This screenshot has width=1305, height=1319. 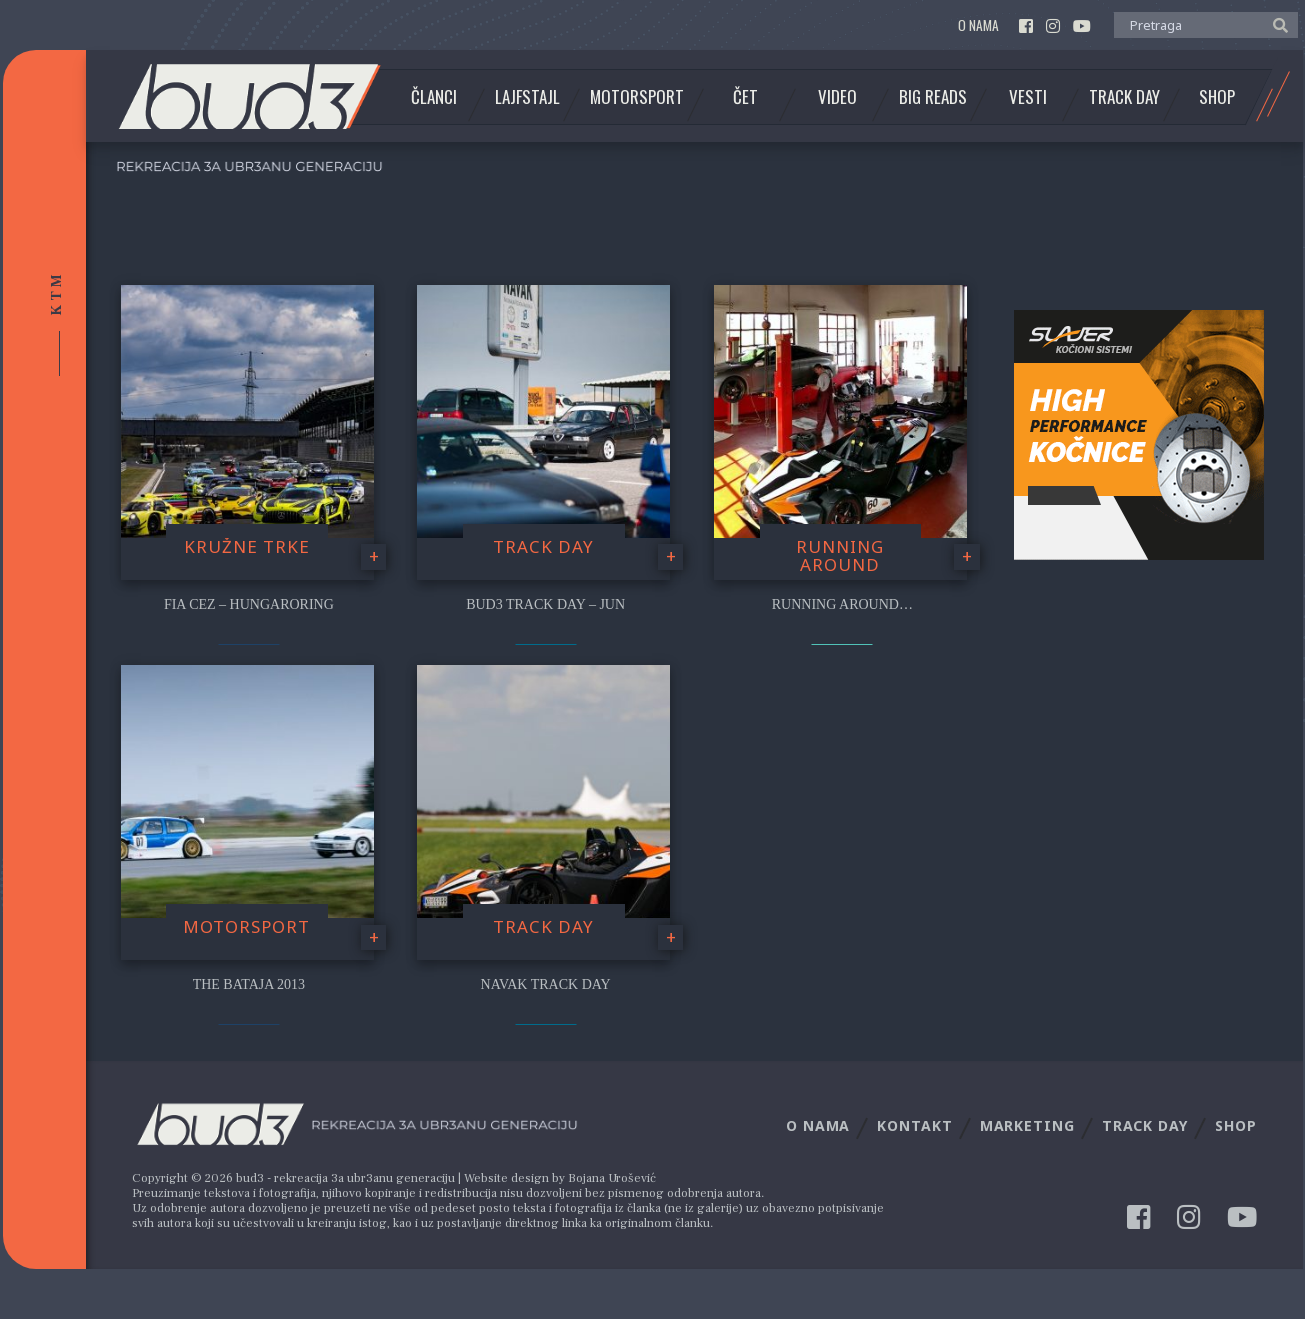 What do you see at coordinates (978, 25) in the screenshot?
I see `O nama` at bounding box center [978, 25].